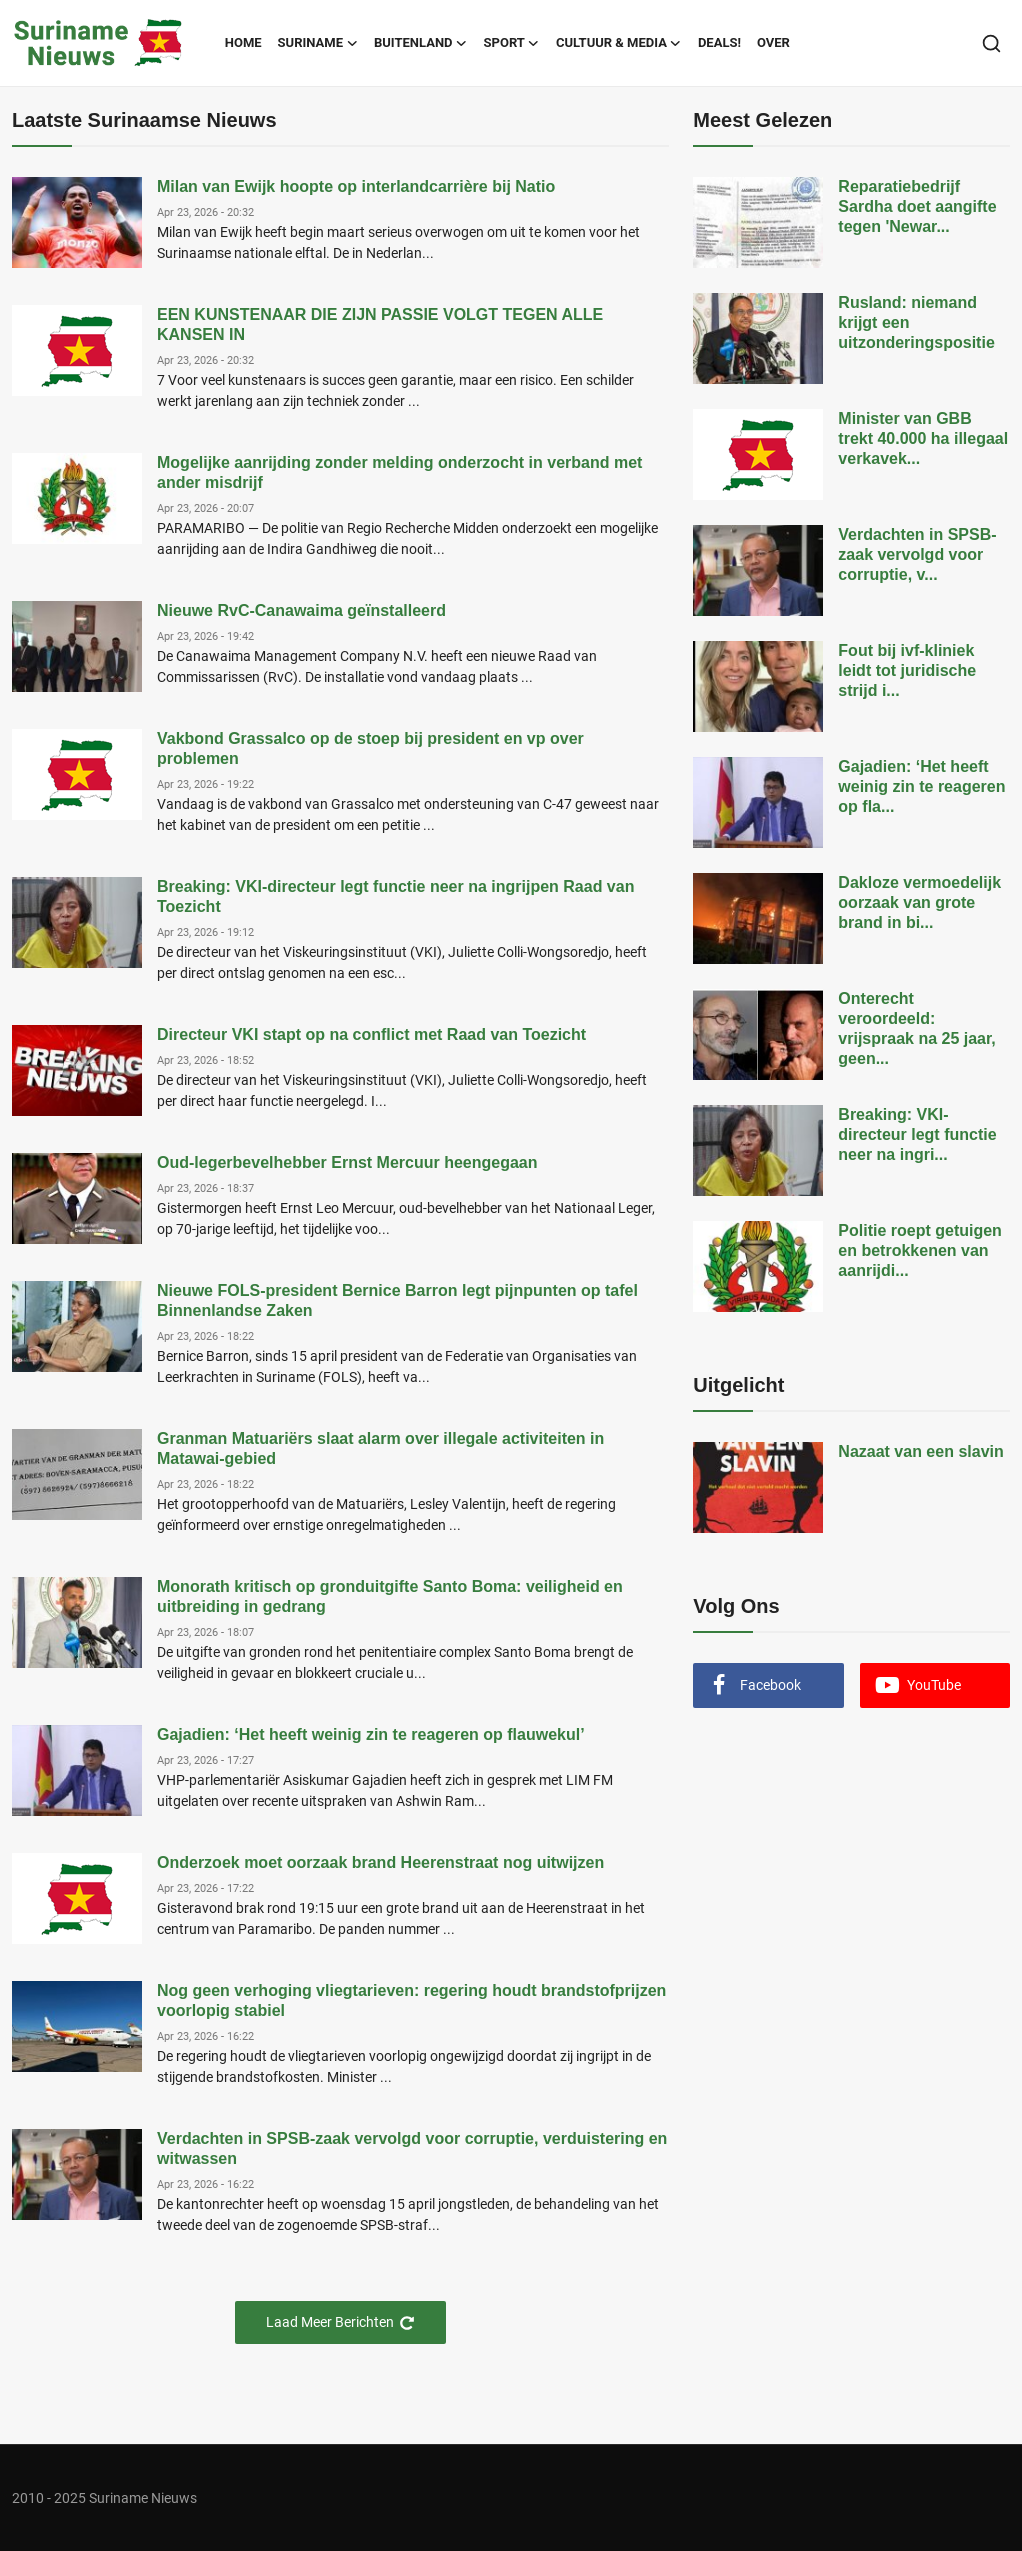 The height and width of the screenshot is (2551, 1022). What do you see at coordinates (907, 670) in the screenshot?
I see `Fout bij ivf-kliniek leidt tot juridische strijd i...` at bounding box center [907, 670].